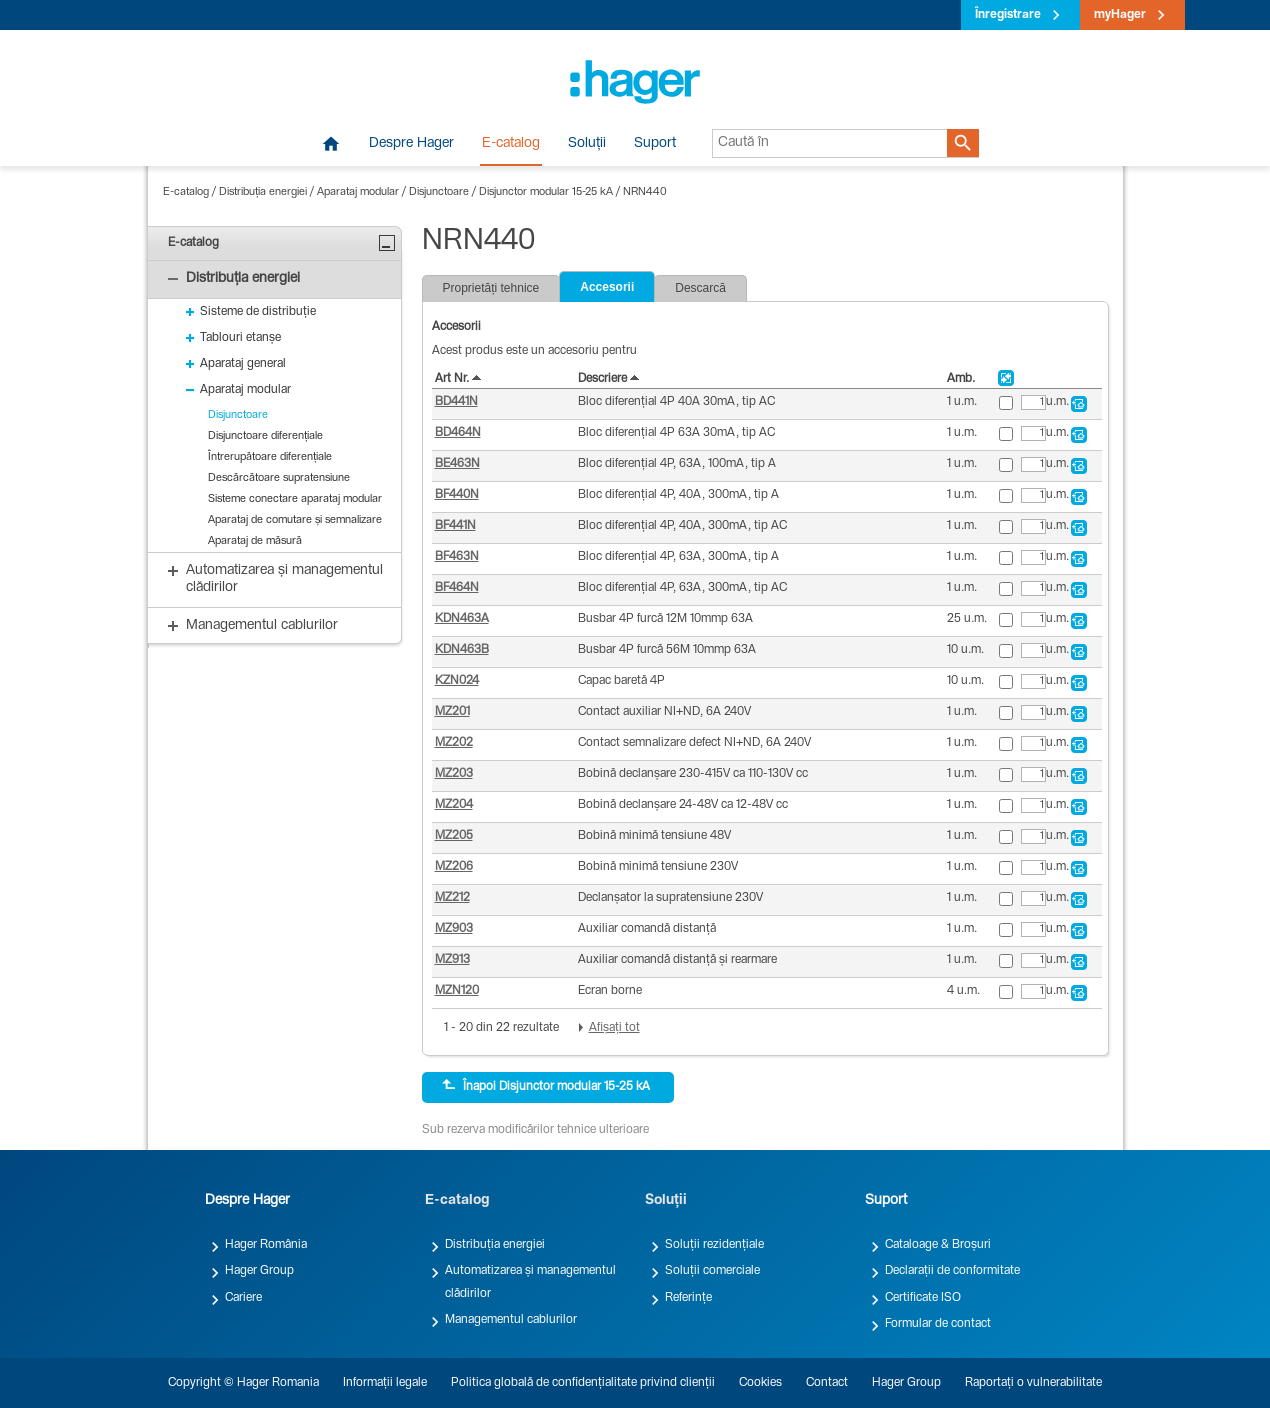 Image resolution: width=1270 pixels, height=1408 pixels. I want to click on Disjunctor modular 15-25 kA, so click(546, 192).